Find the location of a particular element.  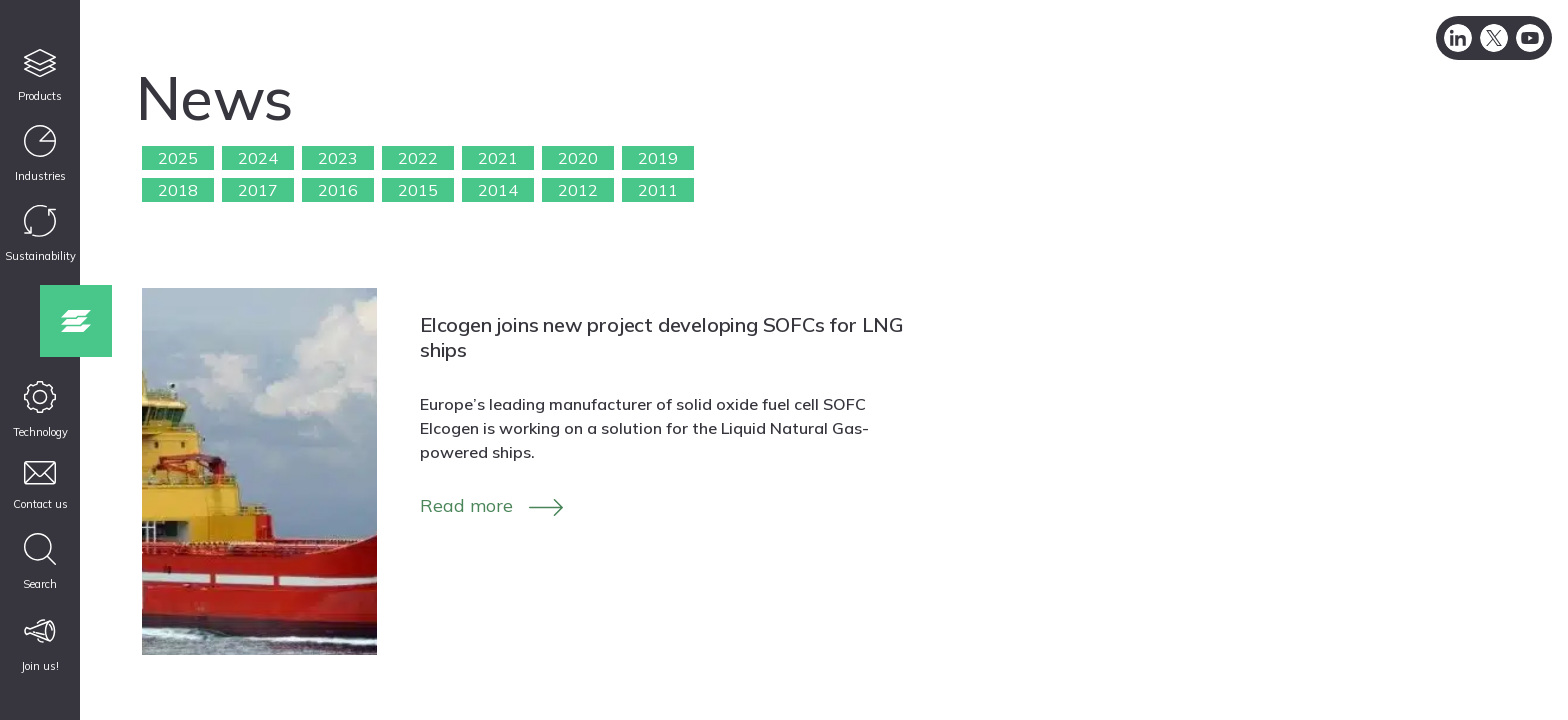

2015 is located at coordinates (418, 190).